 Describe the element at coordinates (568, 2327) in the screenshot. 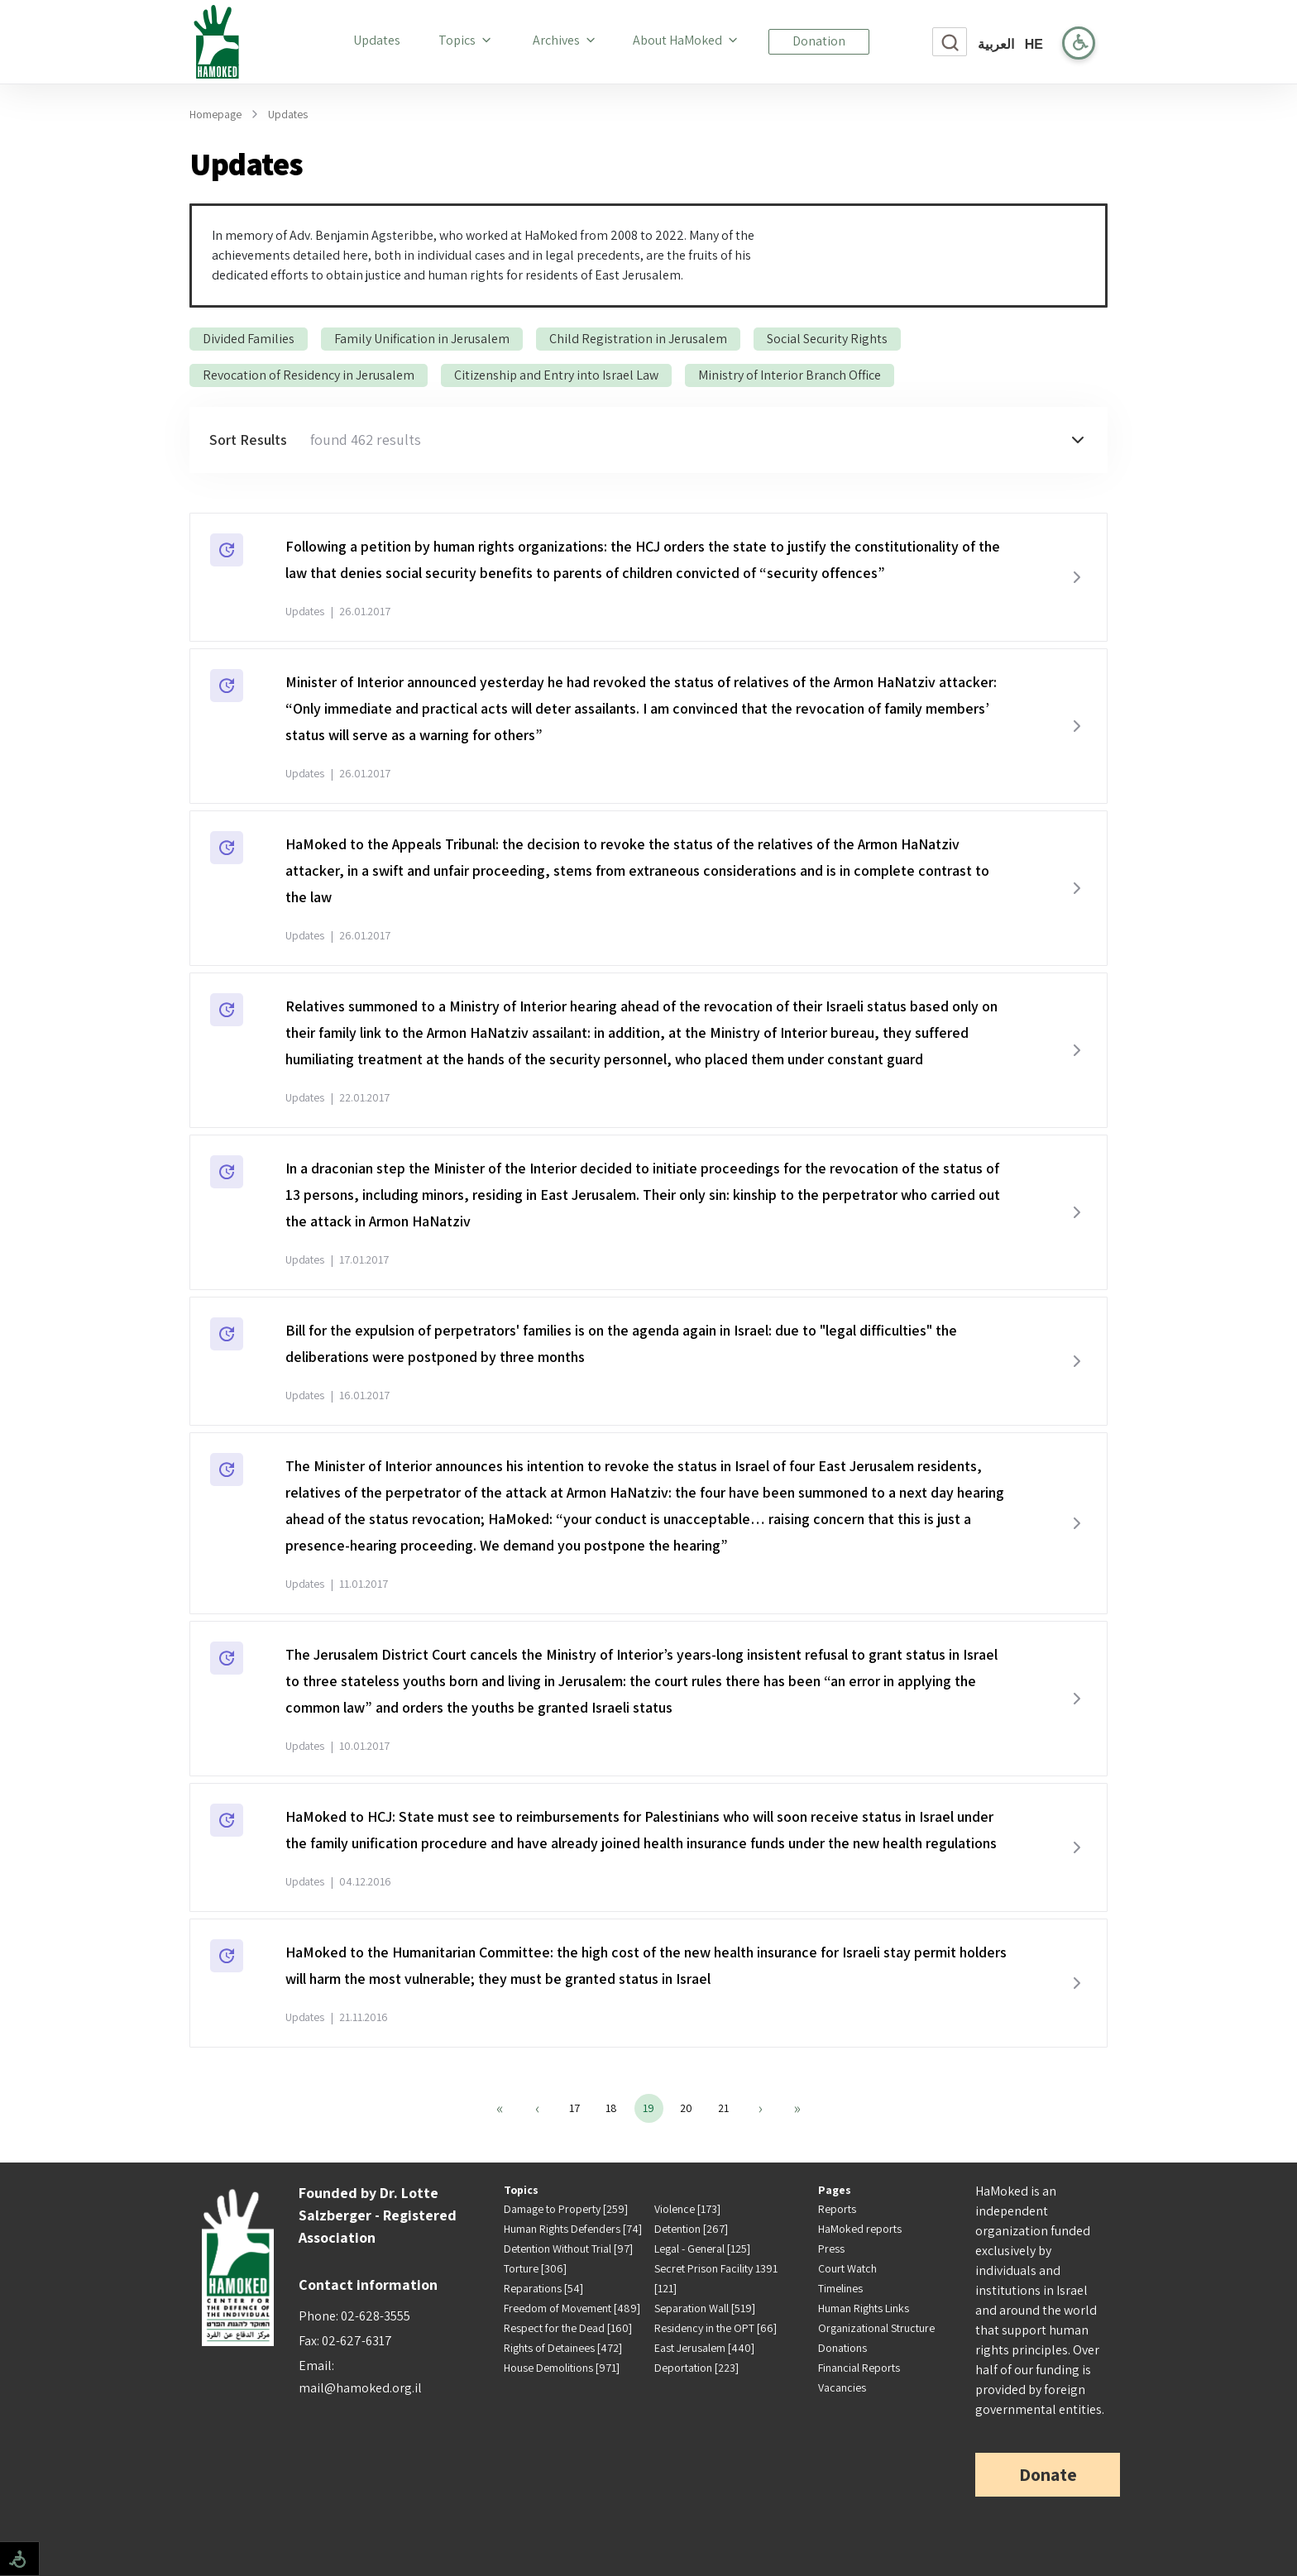

I see `Respect for the Dead [160]` at that location.